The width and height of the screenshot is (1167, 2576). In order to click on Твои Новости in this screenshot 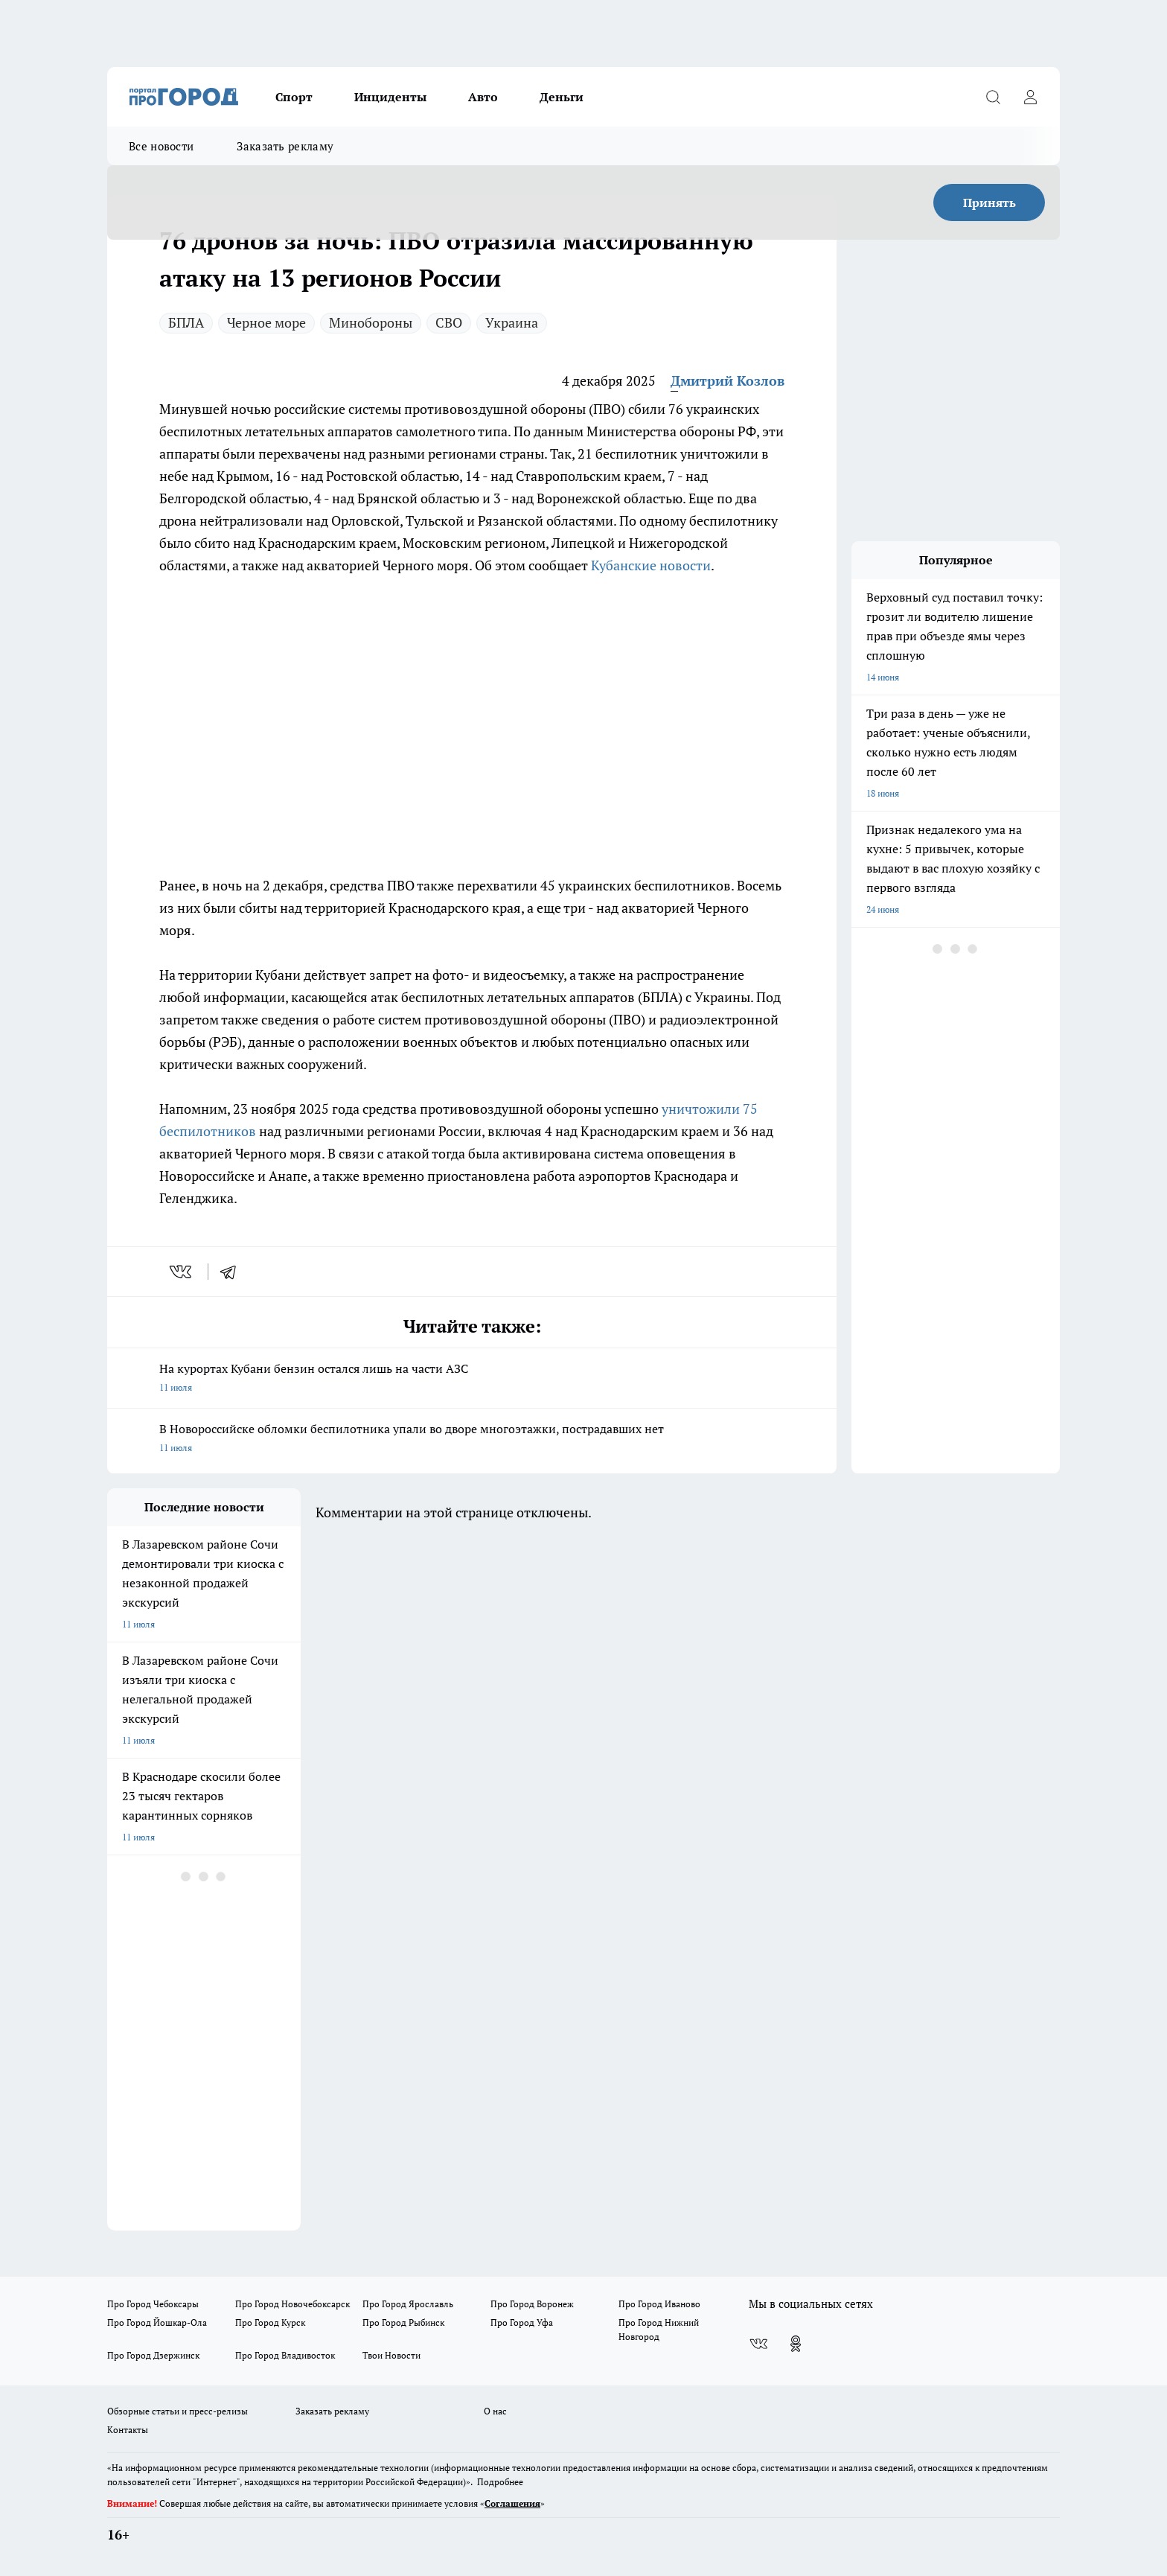, I will do `click(391, 2355)`.